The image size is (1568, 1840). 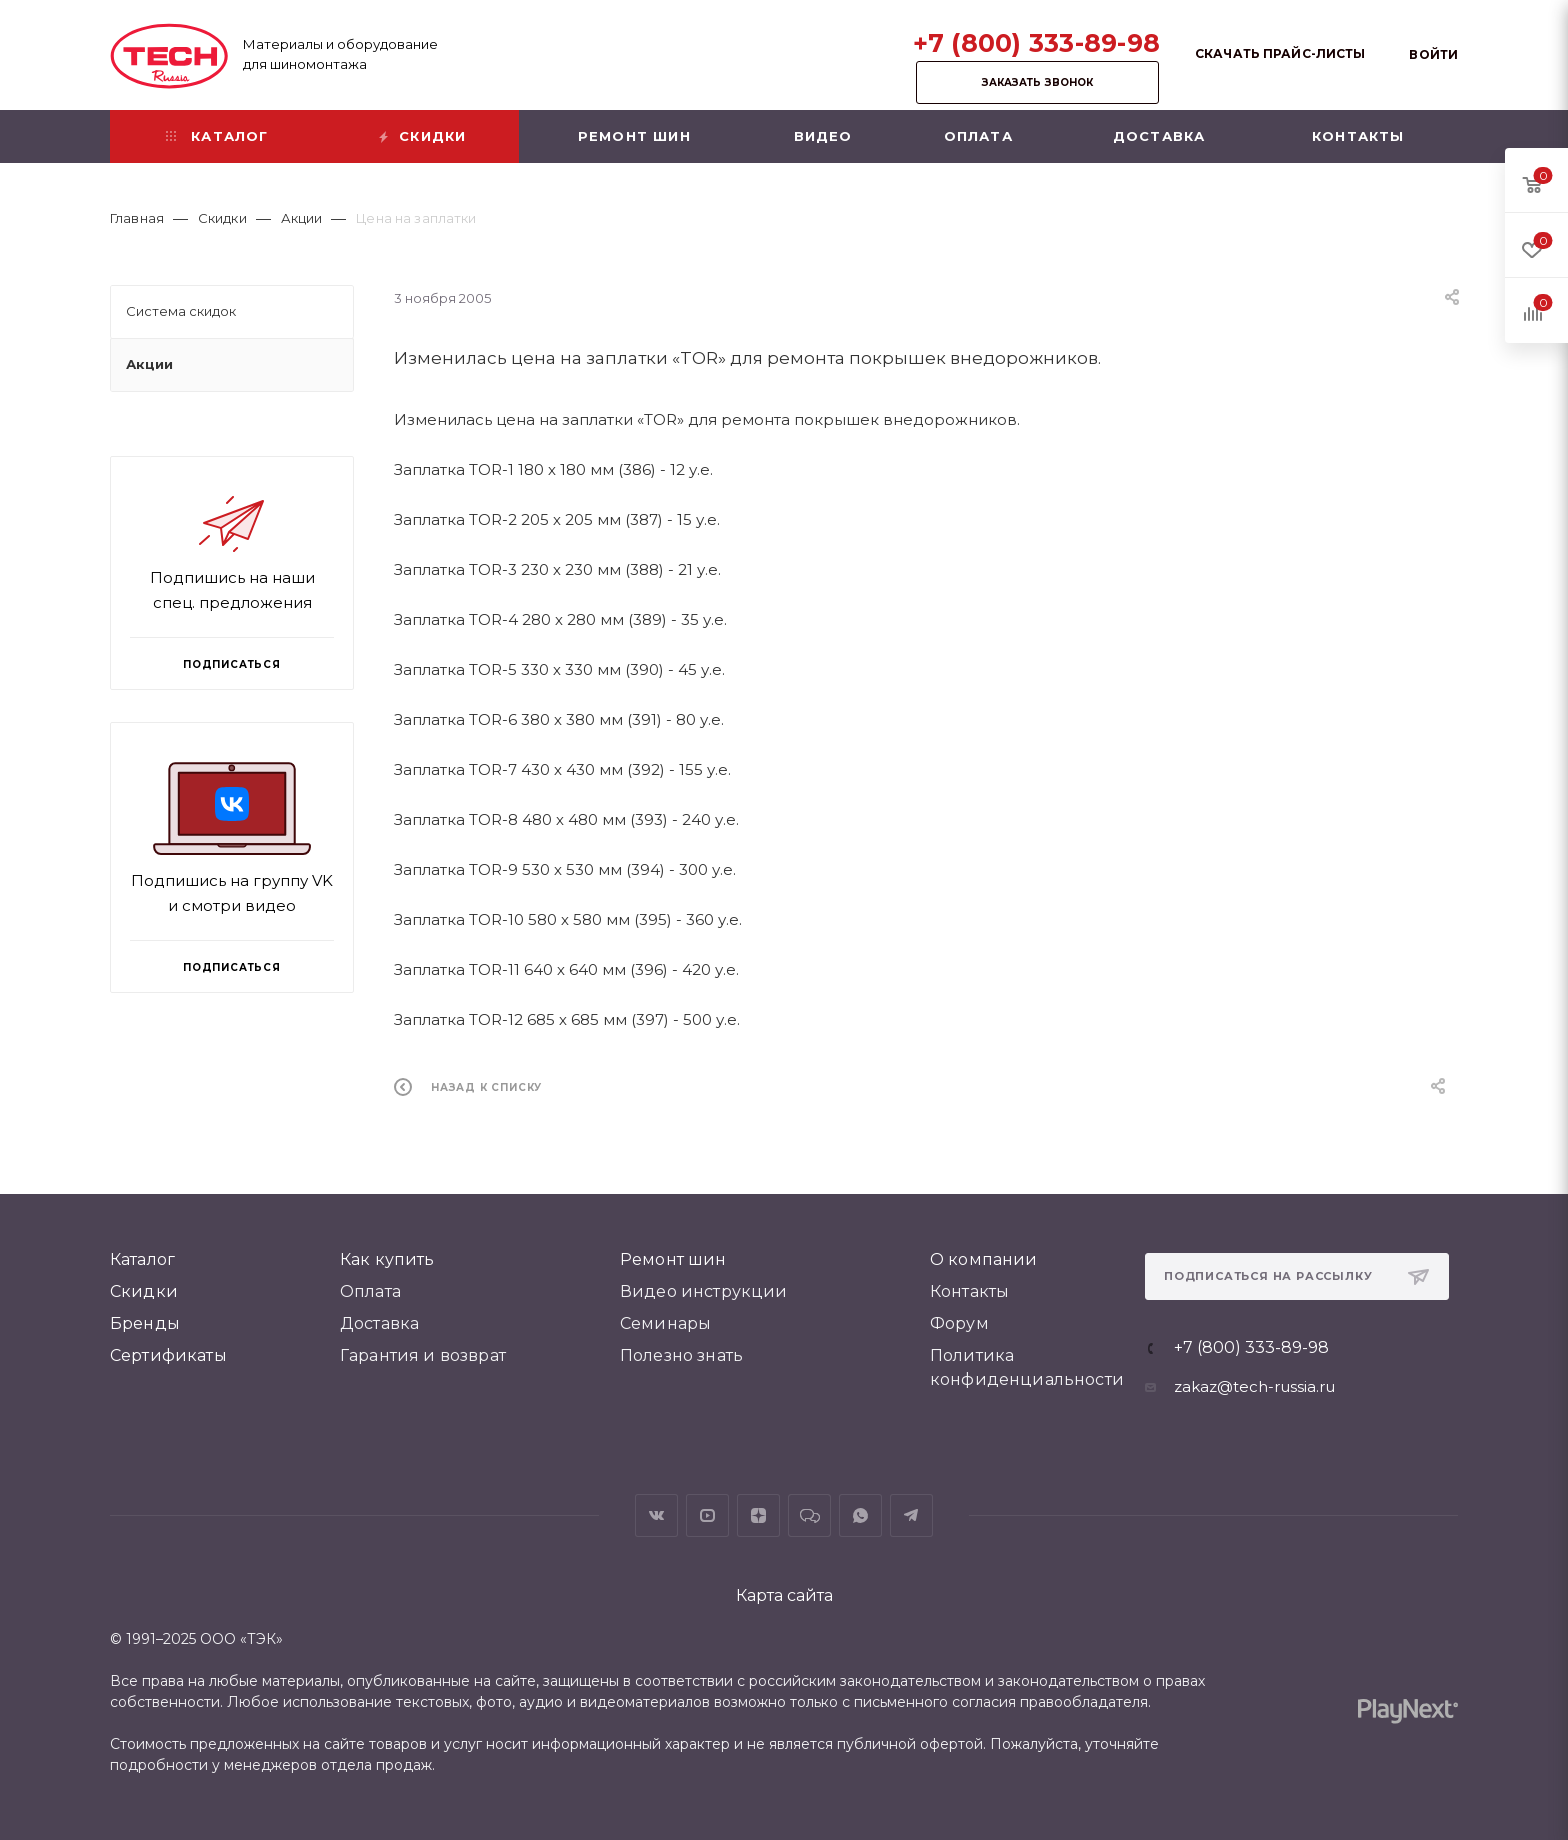 What do you see at coordinates (911, 1515) in the screenshot?
I see `Telegram` at bounding box center [911, 1515].